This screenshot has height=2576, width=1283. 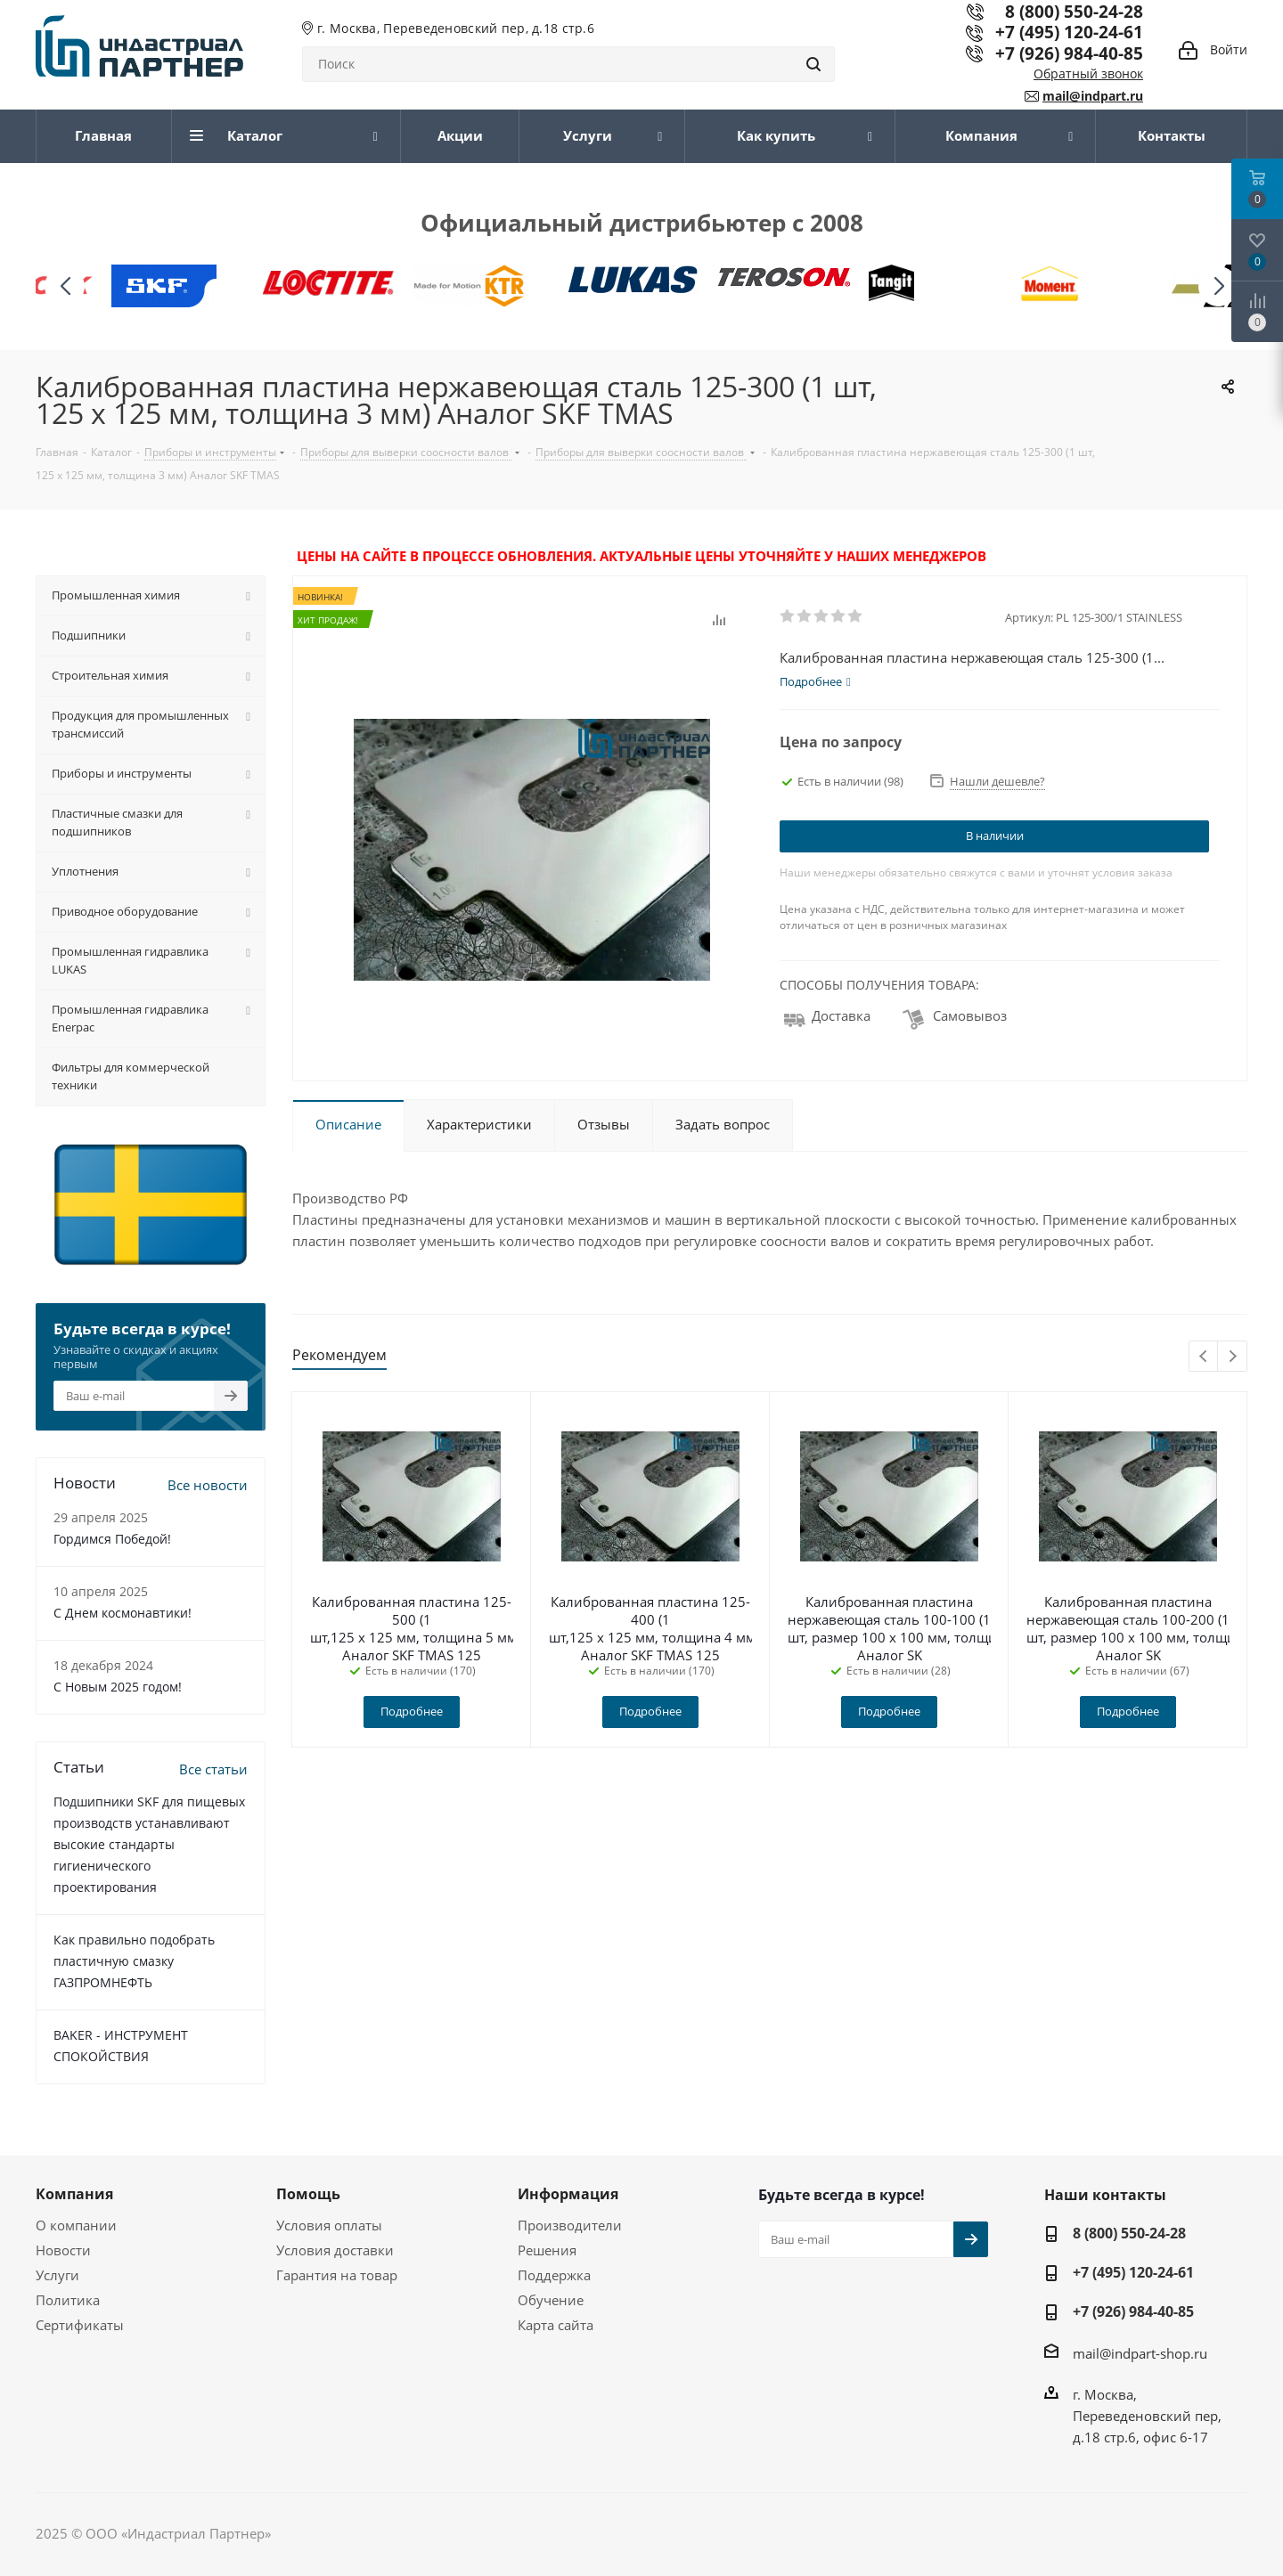 What do you see at coordinates (1218, 286) in the screenshot?
I see `[button]` at bounding box center [1218, 286].